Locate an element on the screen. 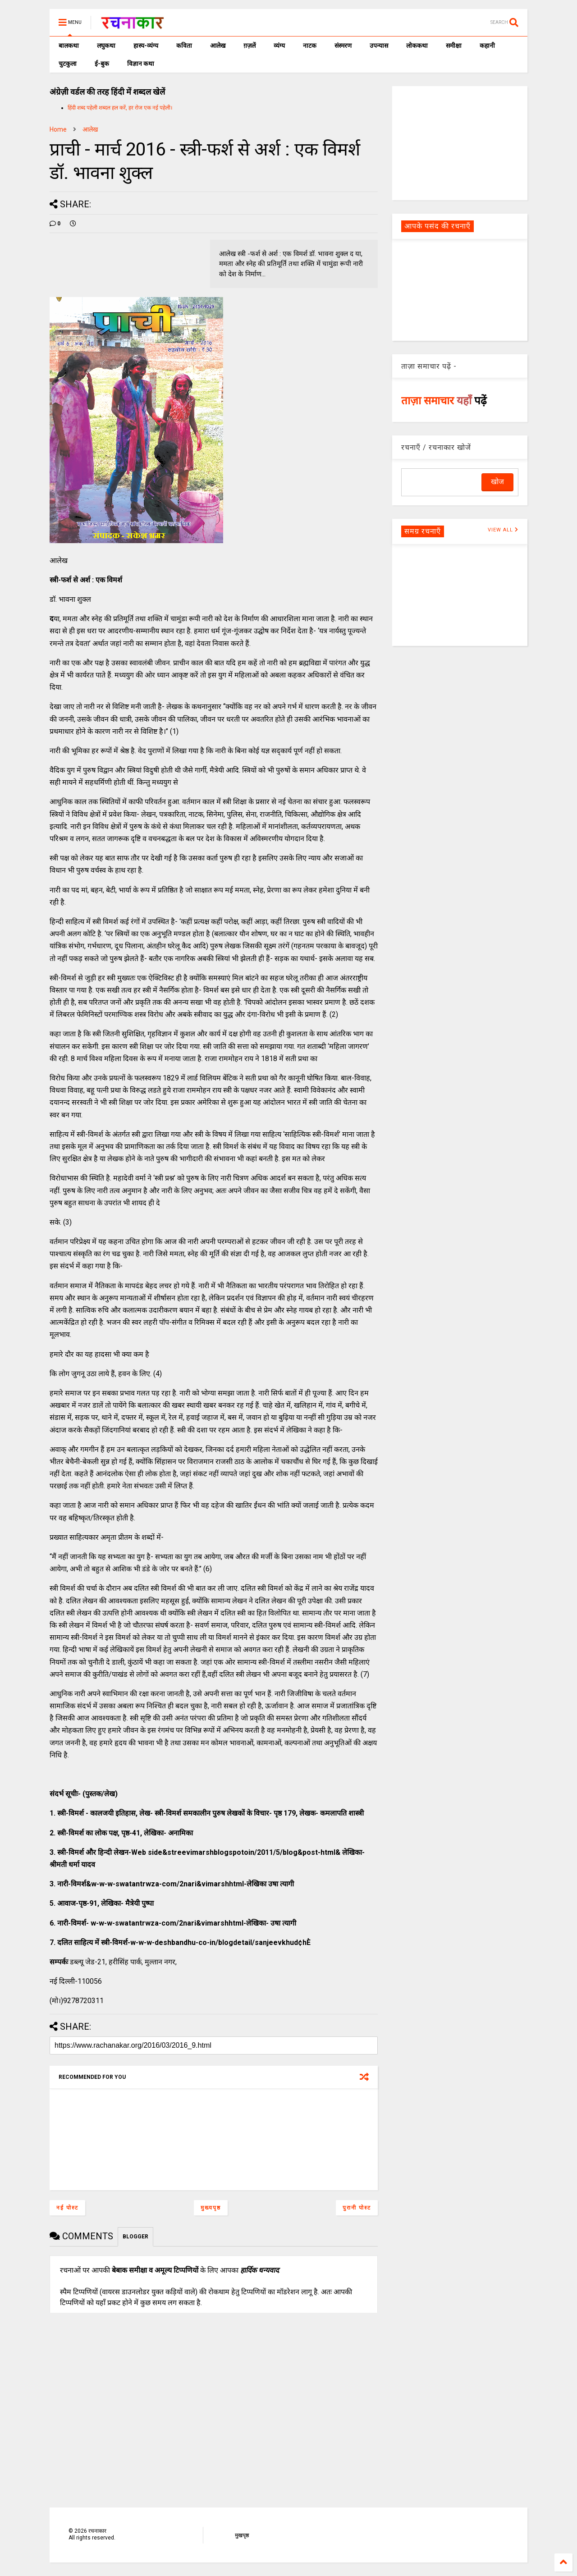  समीक्षा is located at coordinates (454, 45).